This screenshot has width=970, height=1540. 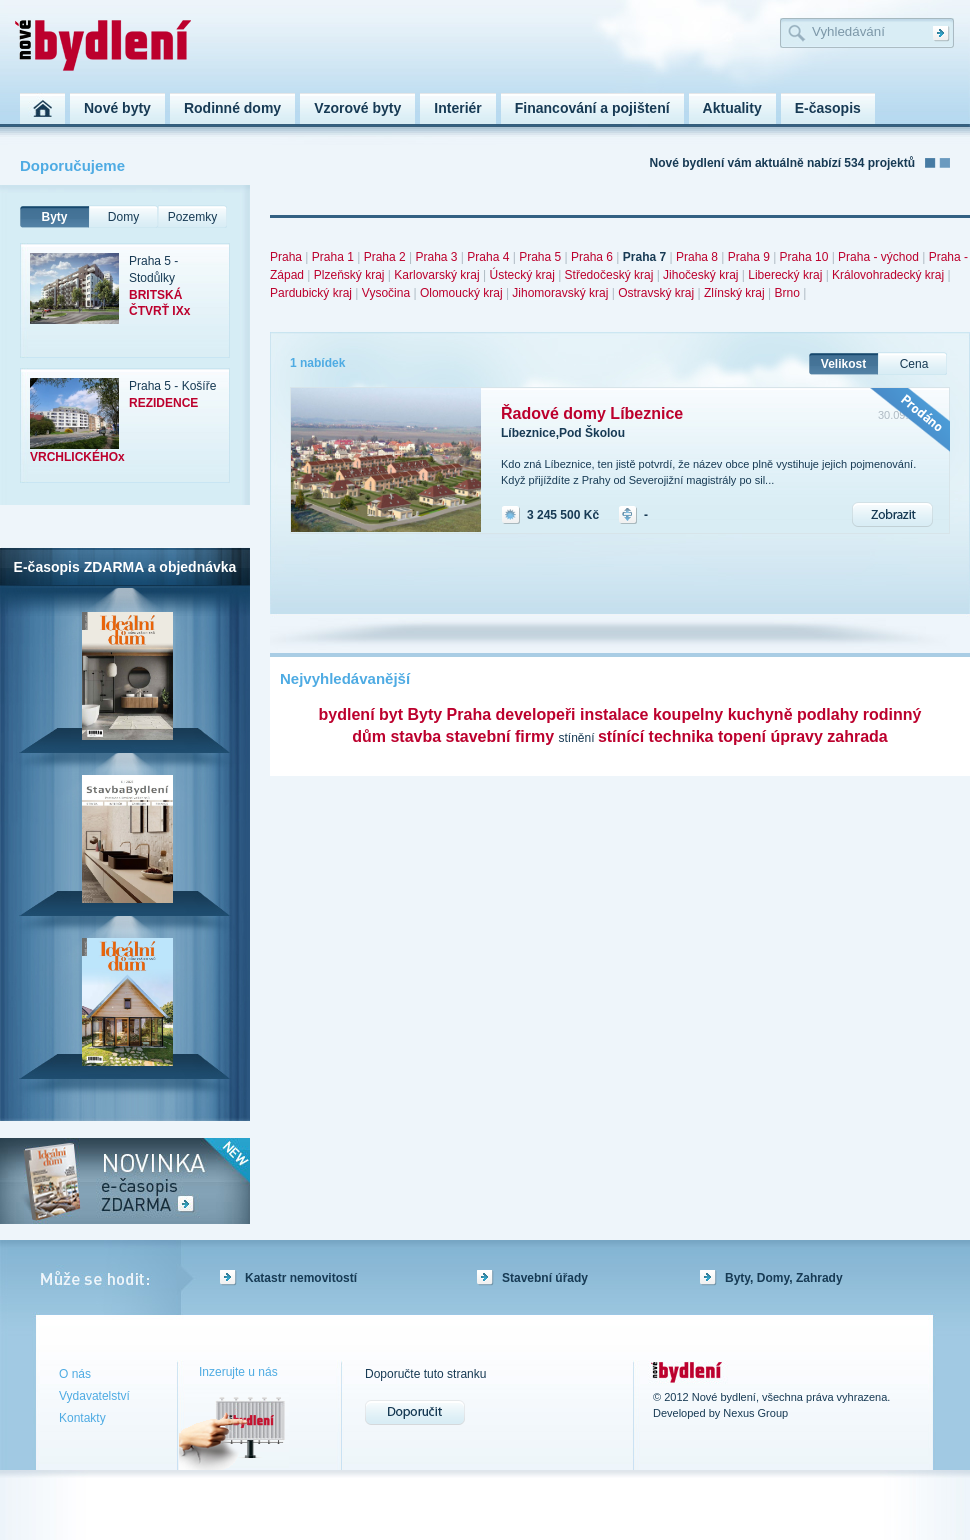 What do you see at coordinates (786, 293) in the screenshot?
I see `Brno` at bounding box center [786, 293].